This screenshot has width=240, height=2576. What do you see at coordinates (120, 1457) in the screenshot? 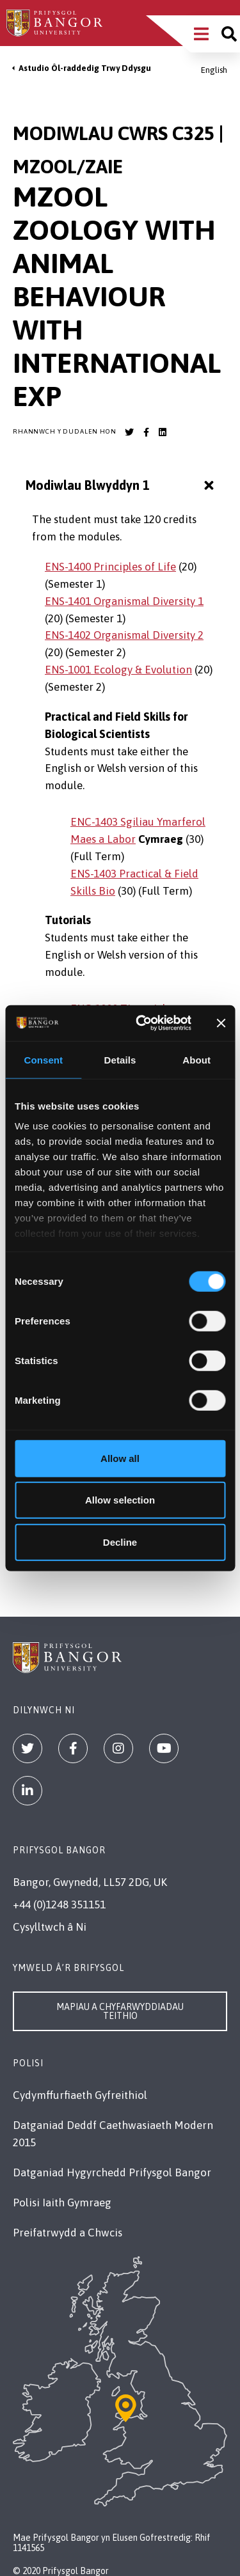
I see `Allow all` at bounding box center [120, 1457].